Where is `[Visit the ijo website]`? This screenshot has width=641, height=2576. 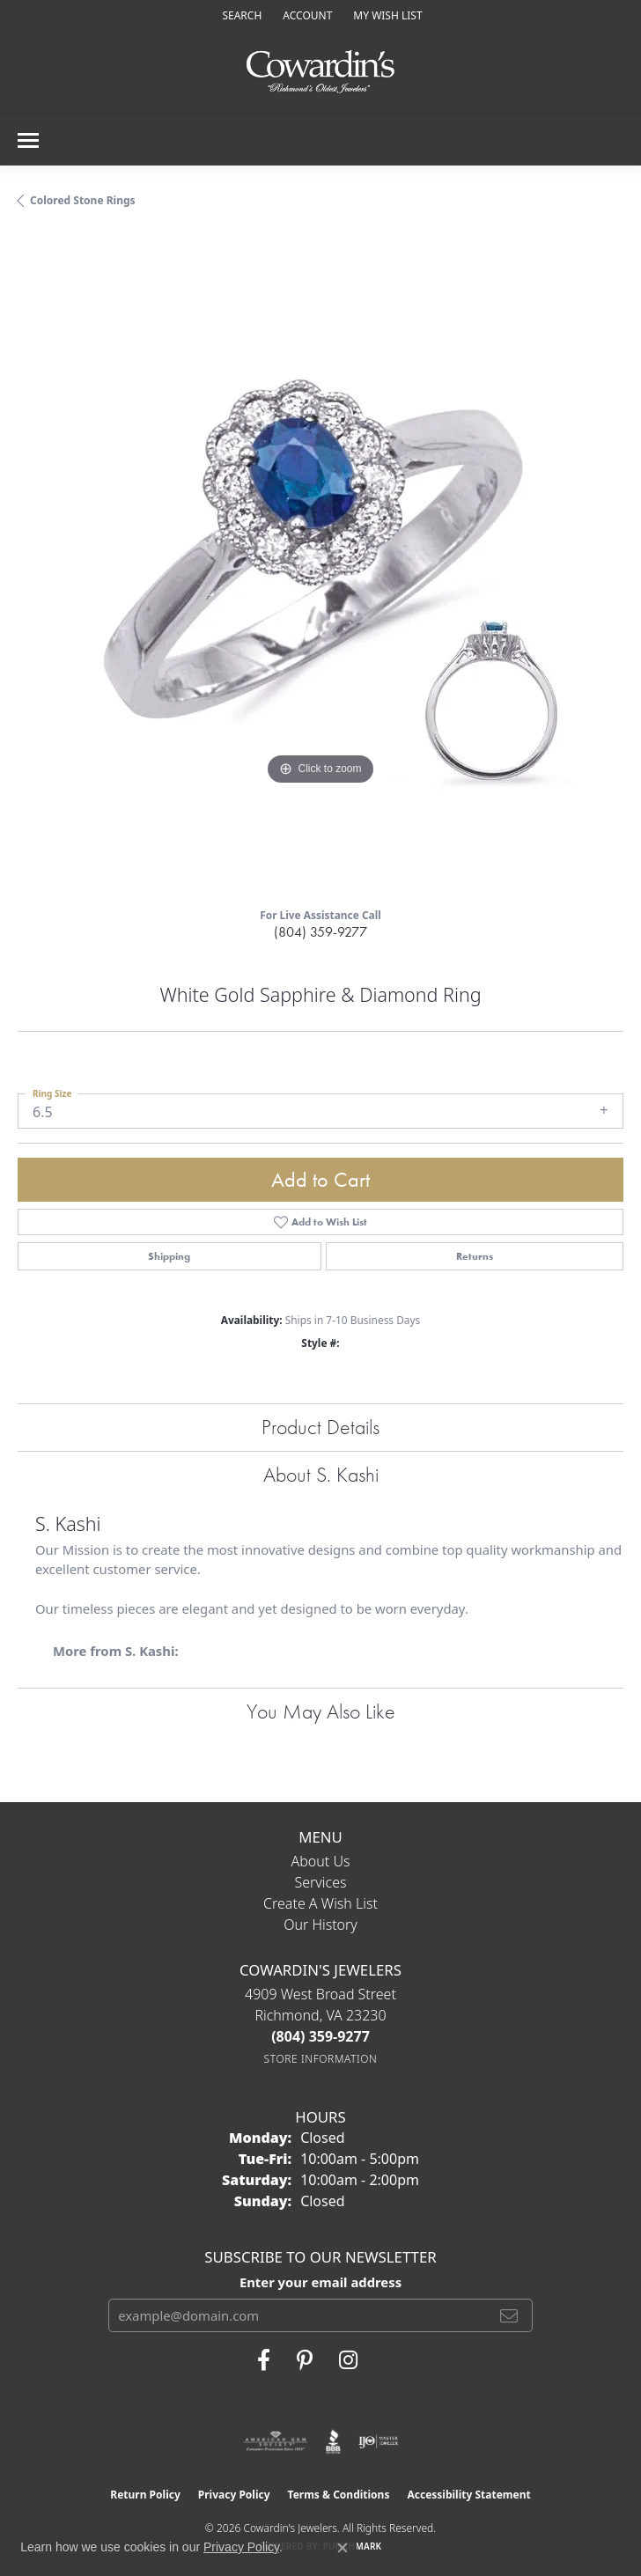
[Visit the ijo website] is located at coordinates (378, 2441).